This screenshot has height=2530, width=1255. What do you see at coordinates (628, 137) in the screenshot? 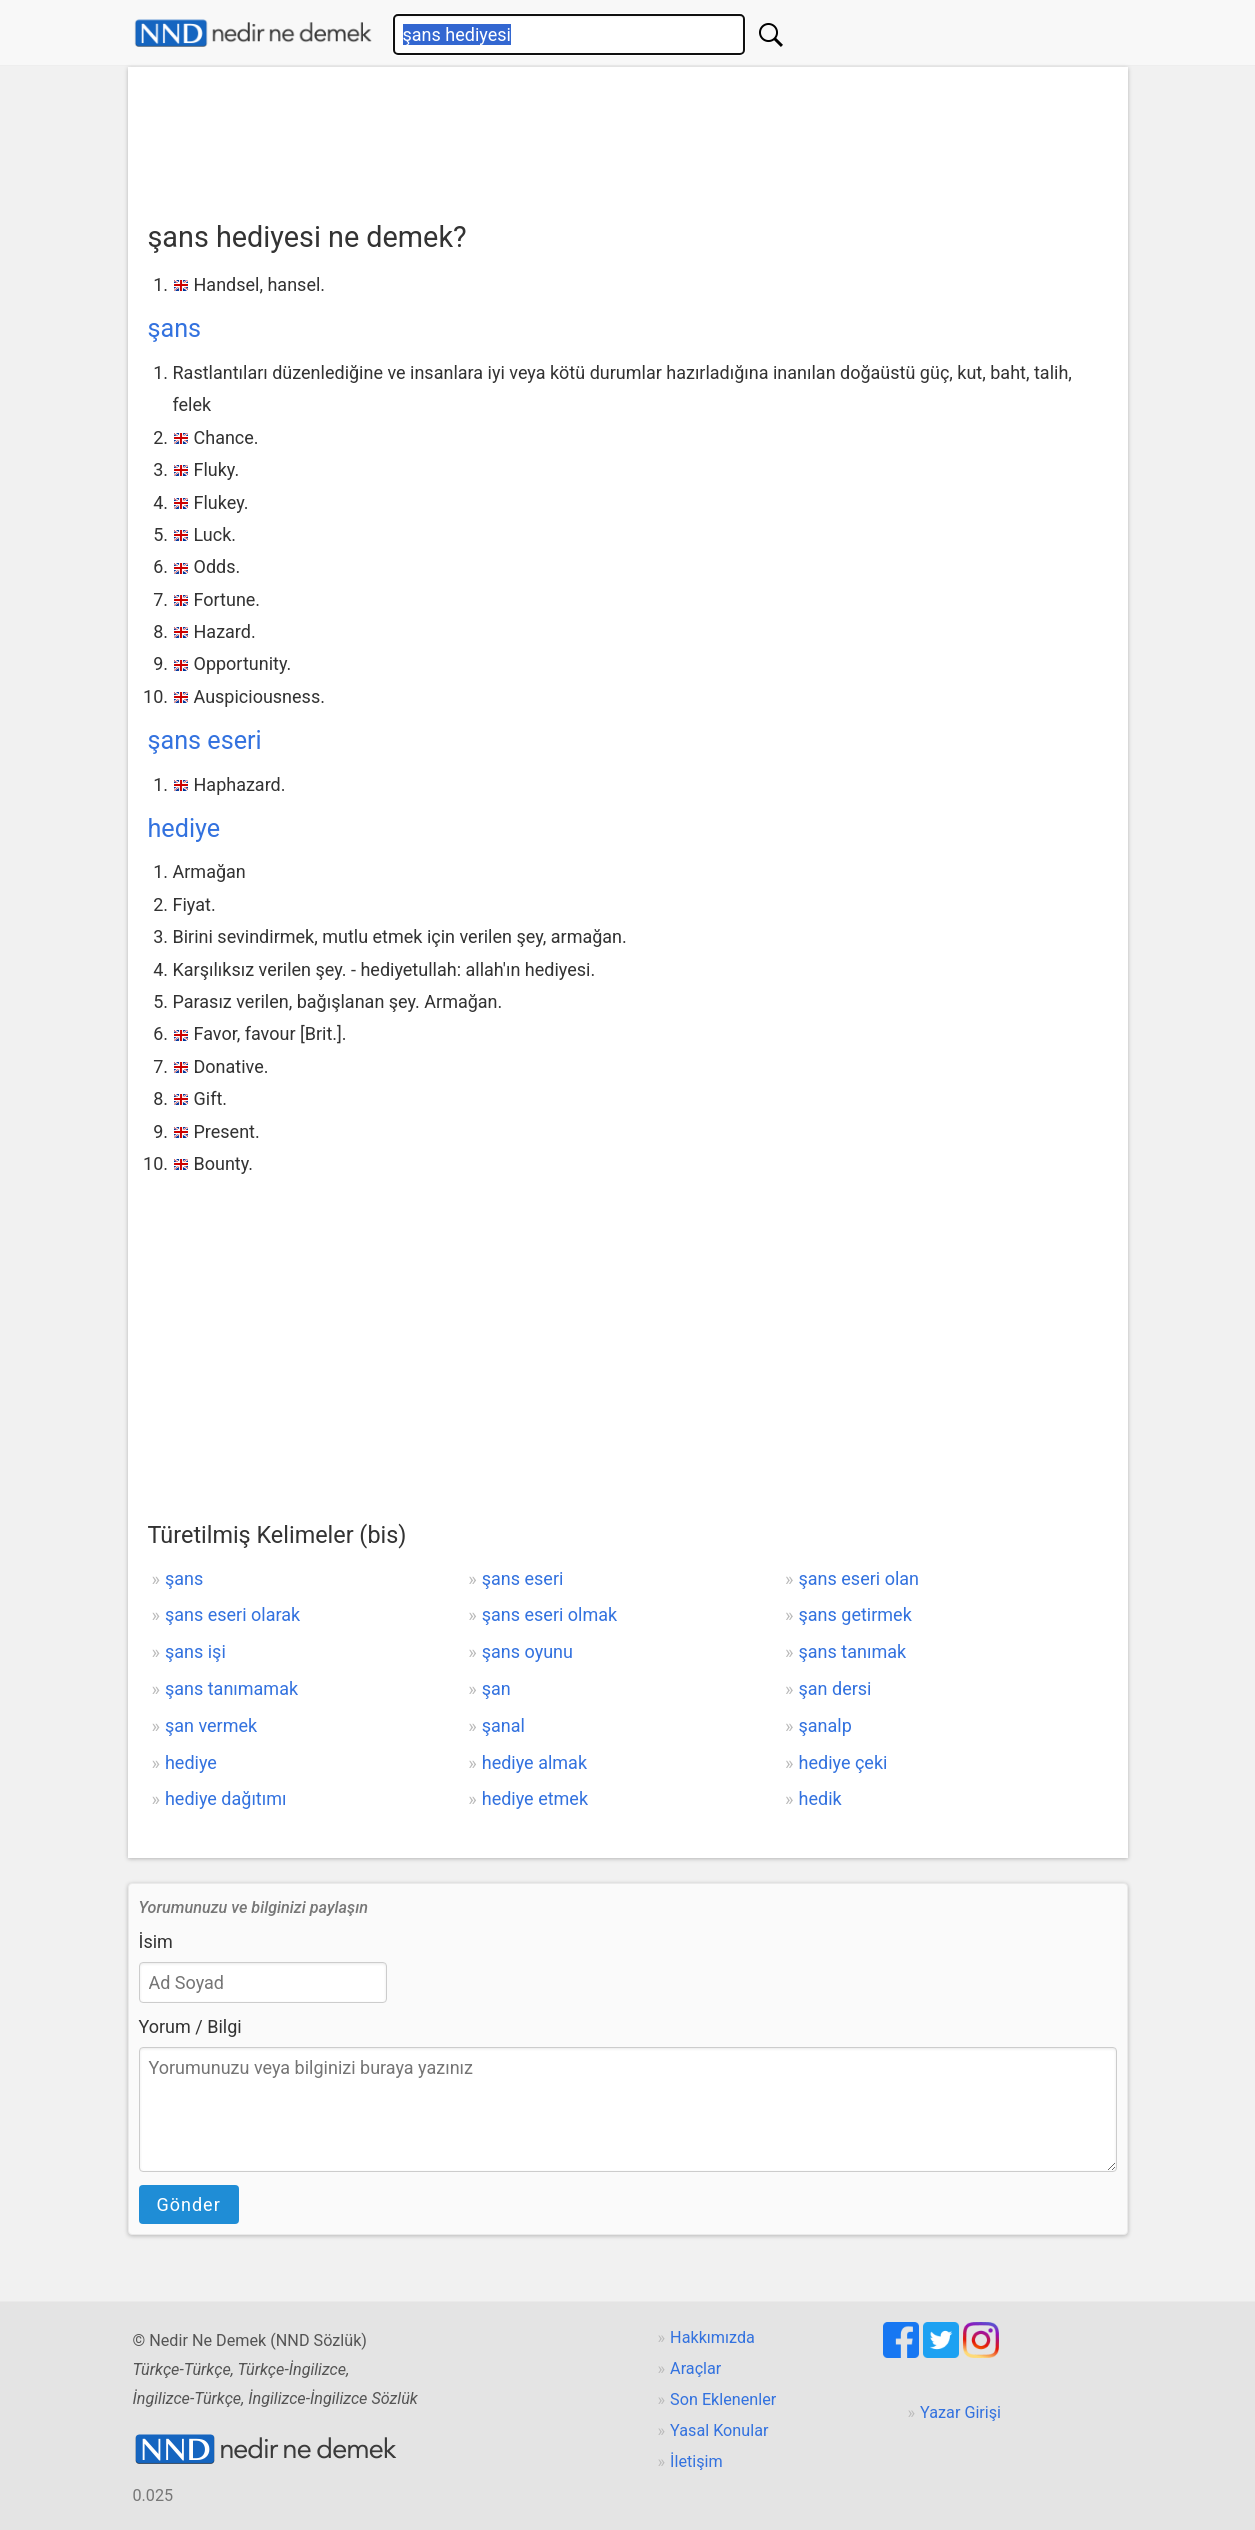
I see `[Advertisement]` at bounding box center [628, 137].